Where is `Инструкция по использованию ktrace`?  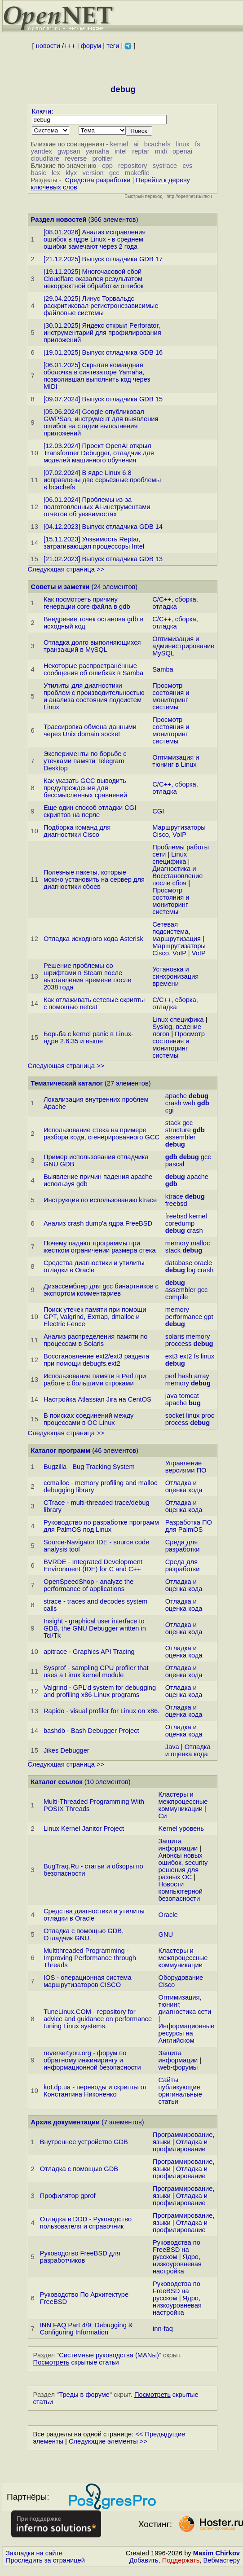 Инструкция по использованию ktrace is located at coordinates (100, 1200).